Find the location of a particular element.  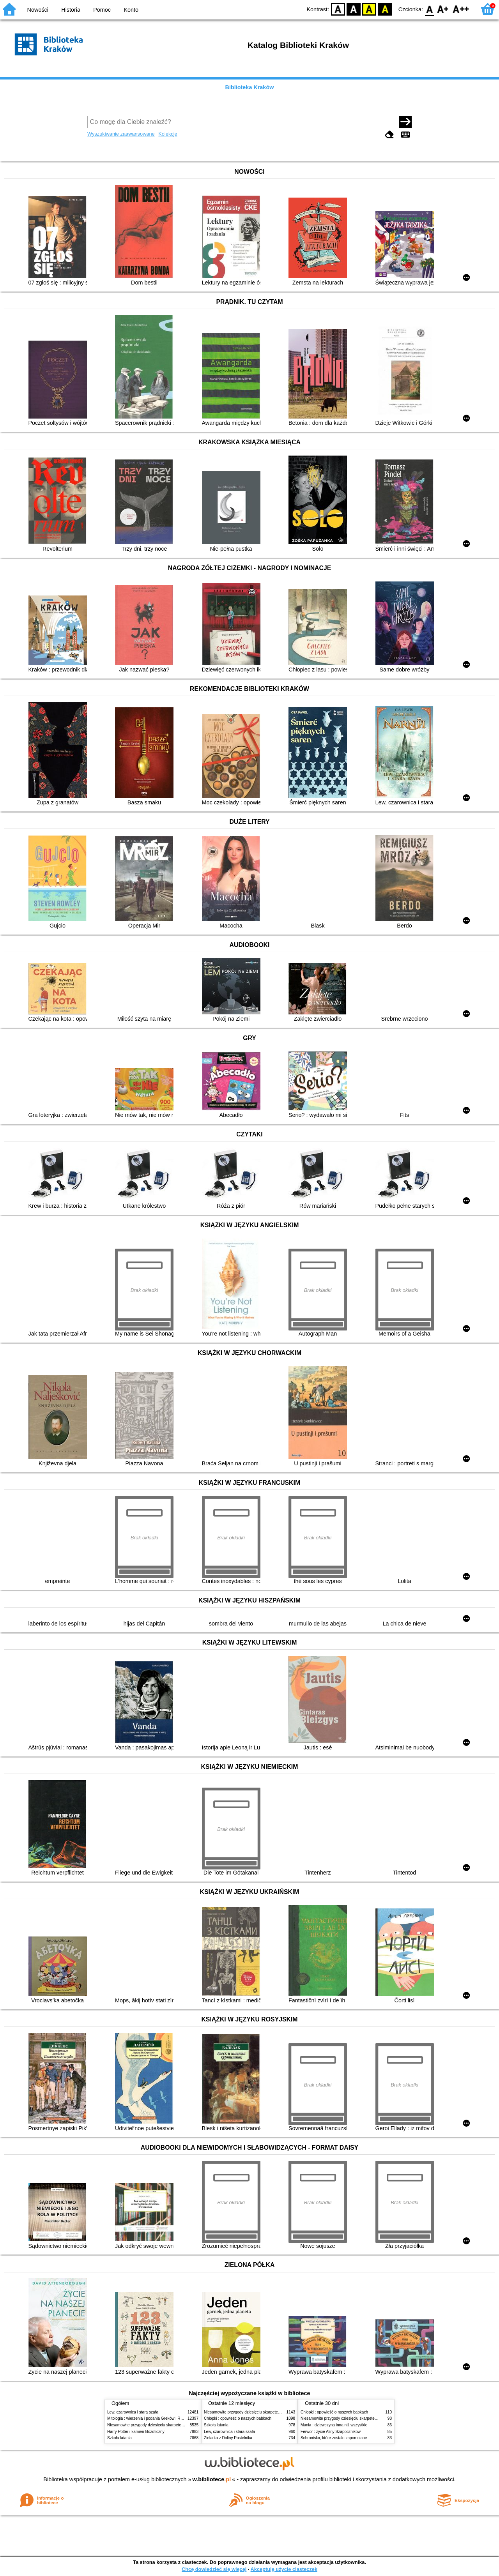

Chłopki : opowieść o naszych babkach is located at coordinates (237, 2418).